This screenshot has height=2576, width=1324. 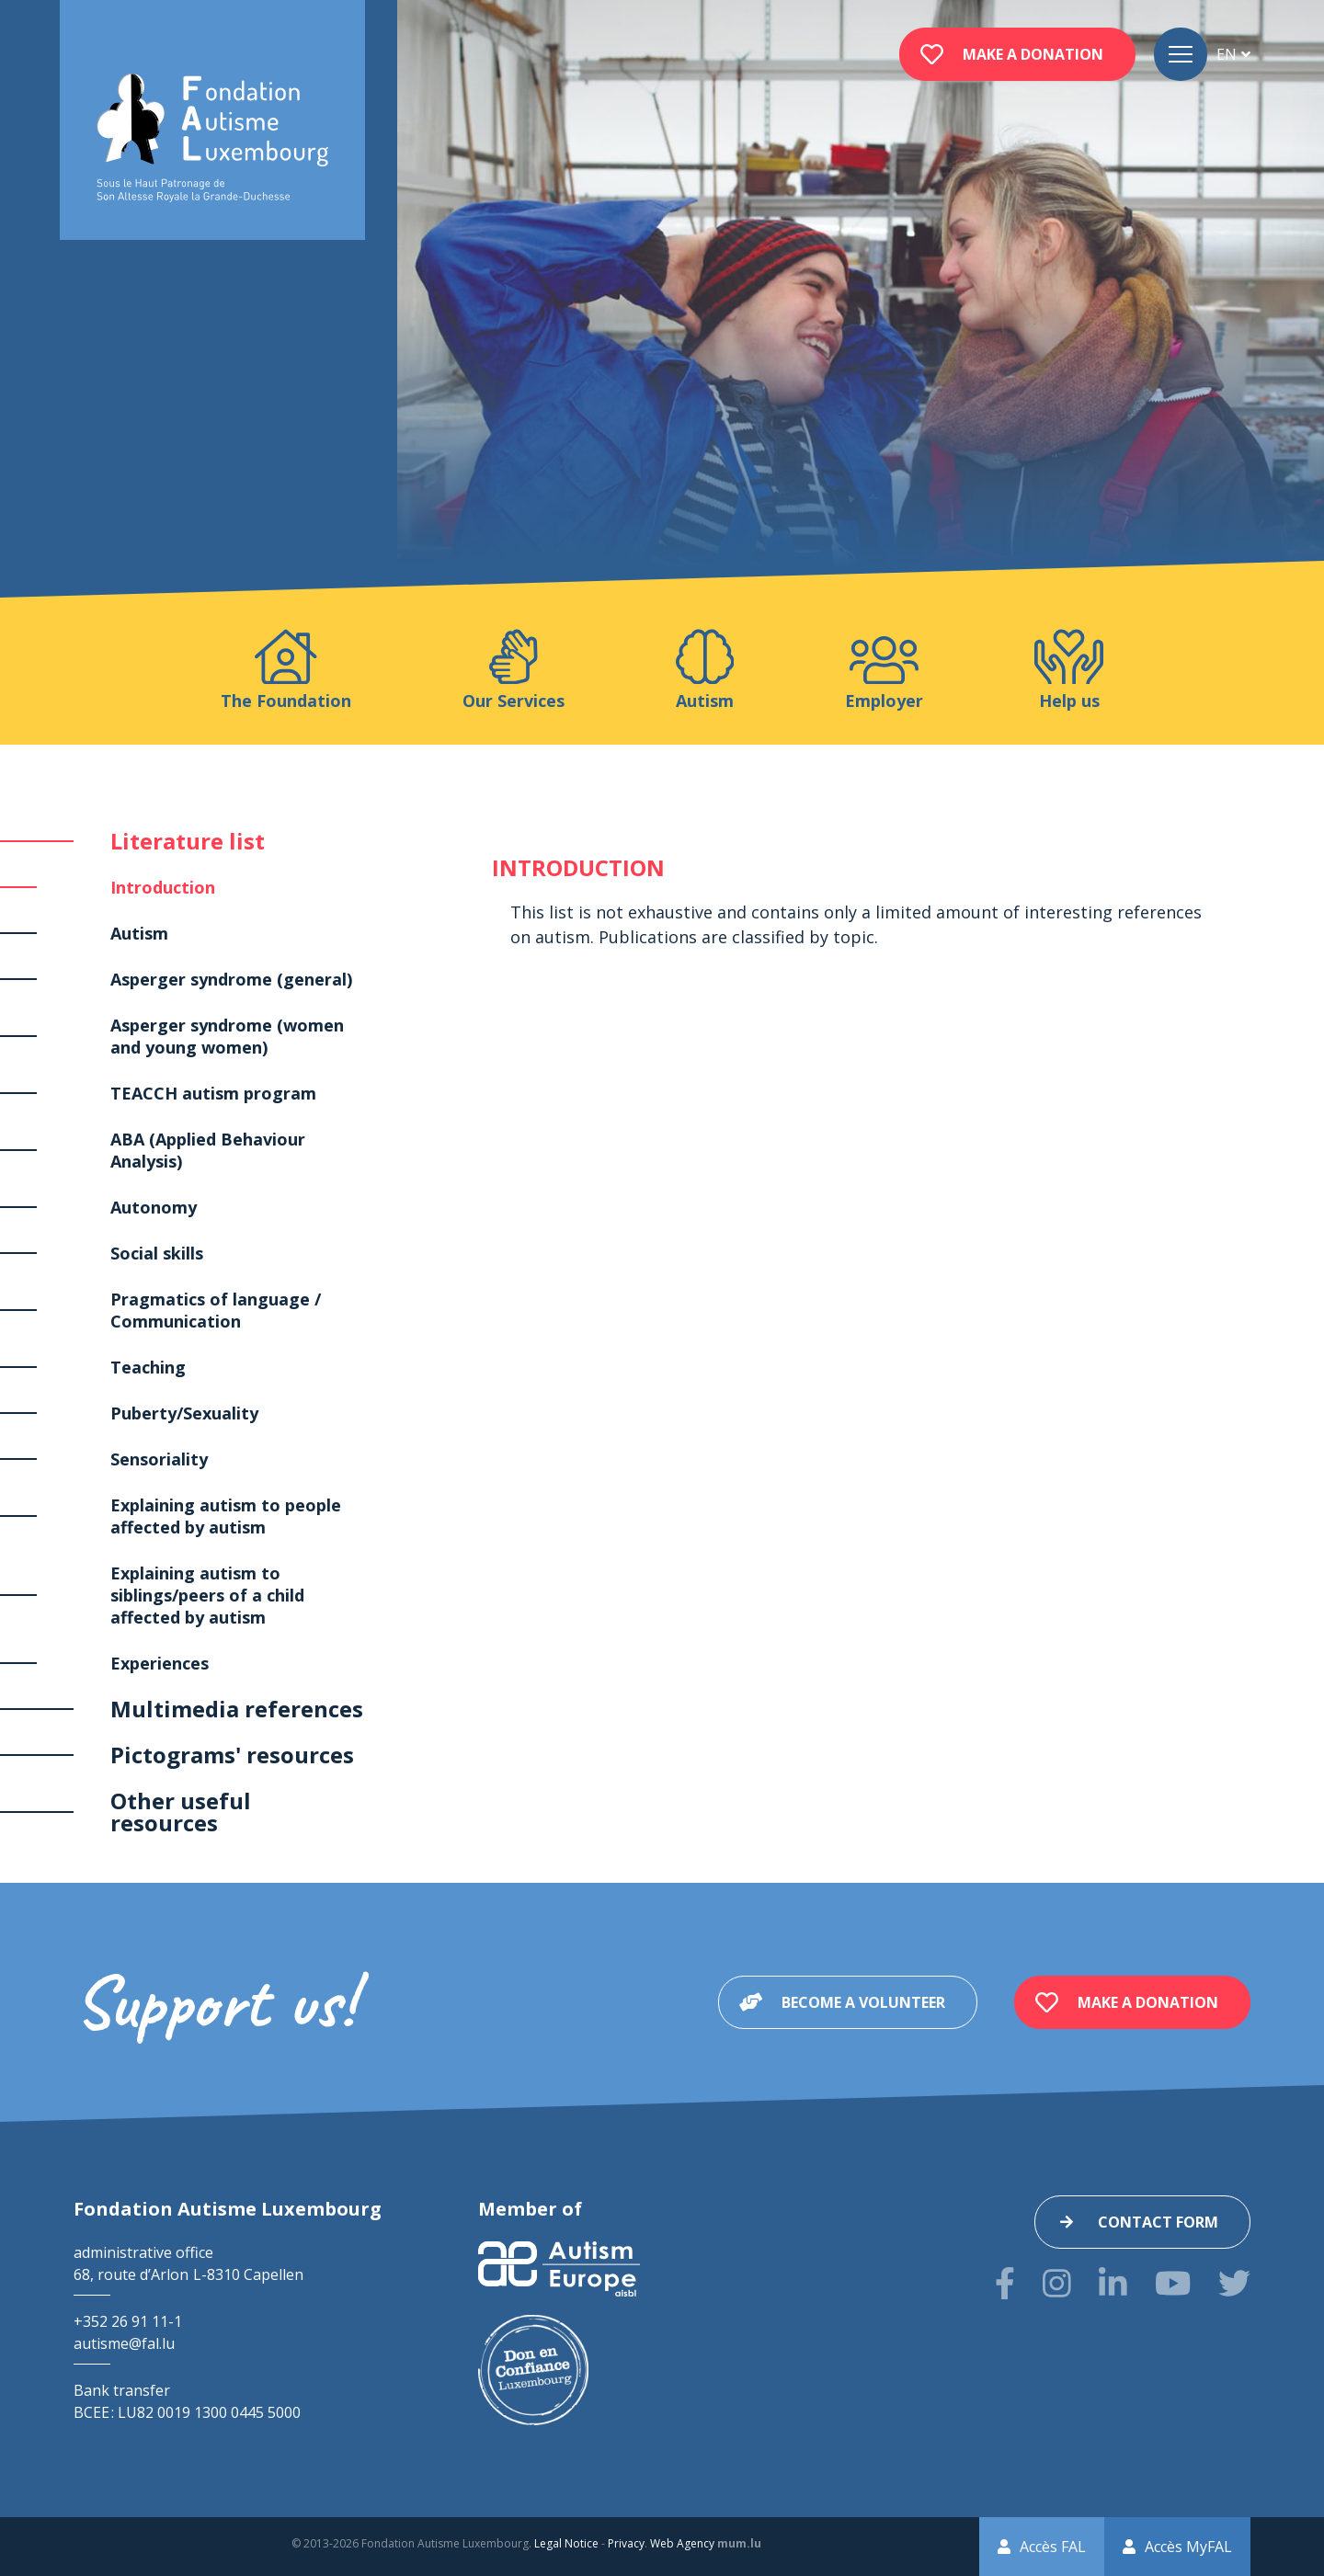 What do you see at coordinates (124, 2343) in the screenshot?
I see `autisme@fal.lu` at bounding box center [124, 2343].